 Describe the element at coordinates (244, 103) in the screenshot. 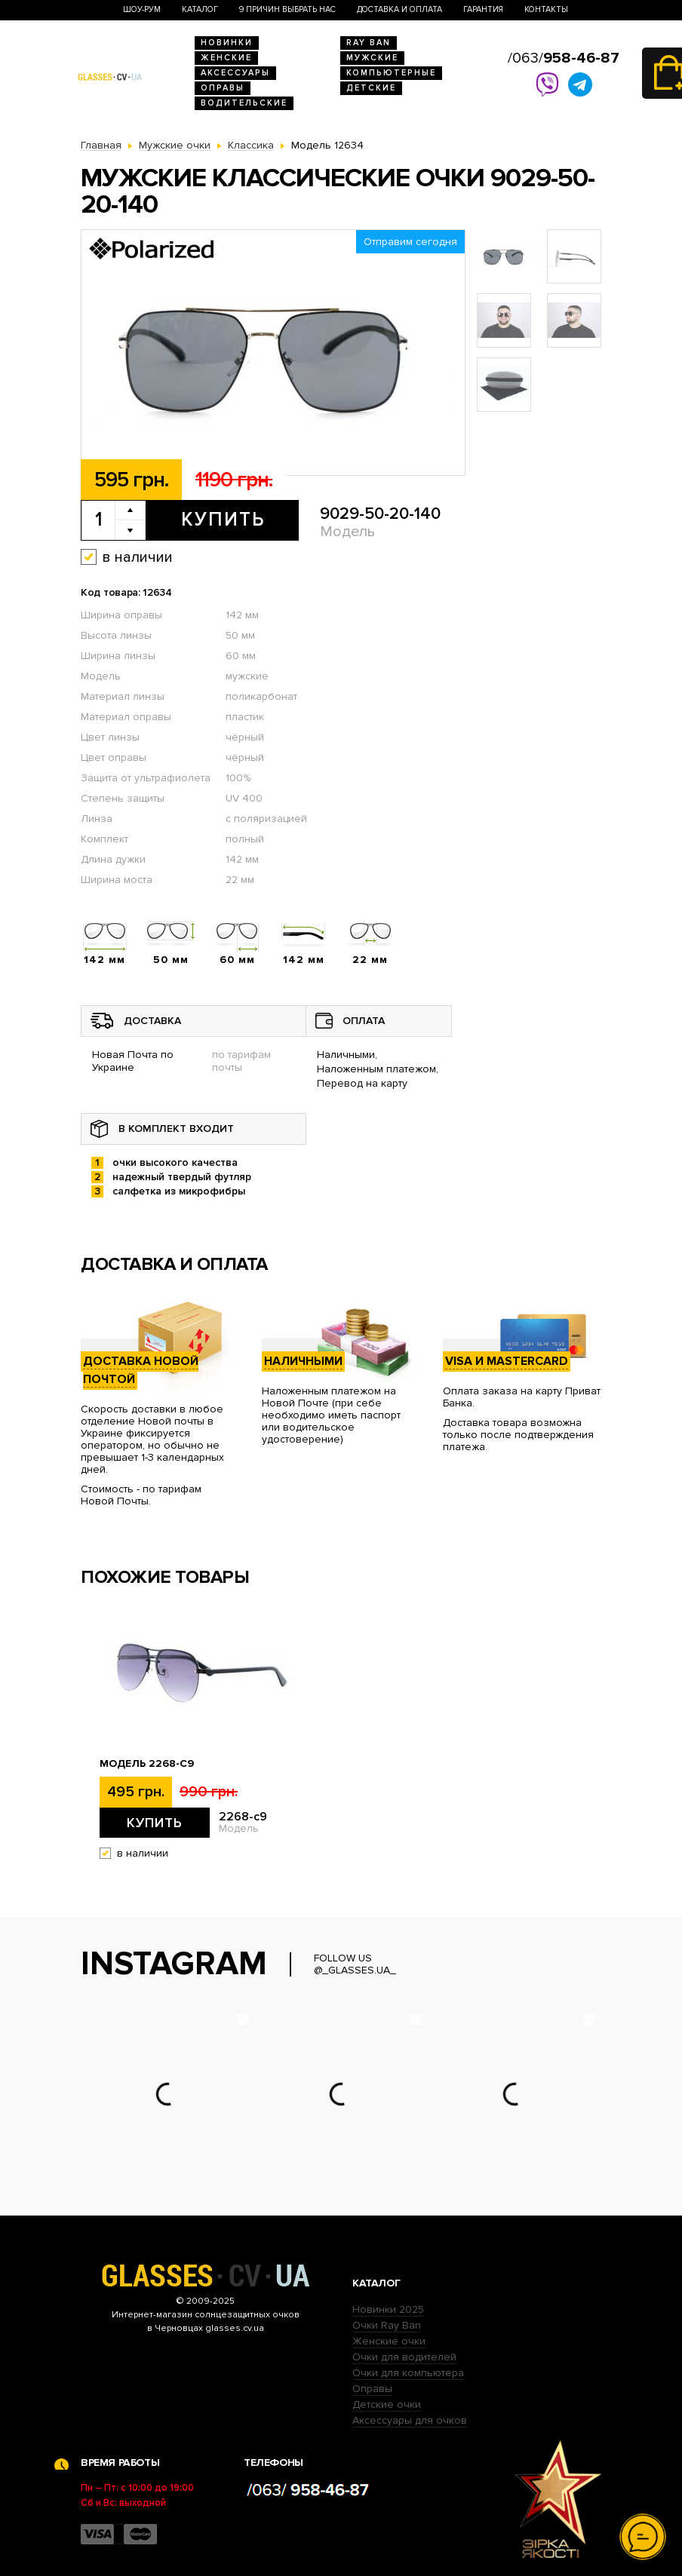

I see `Водительские` at that location.